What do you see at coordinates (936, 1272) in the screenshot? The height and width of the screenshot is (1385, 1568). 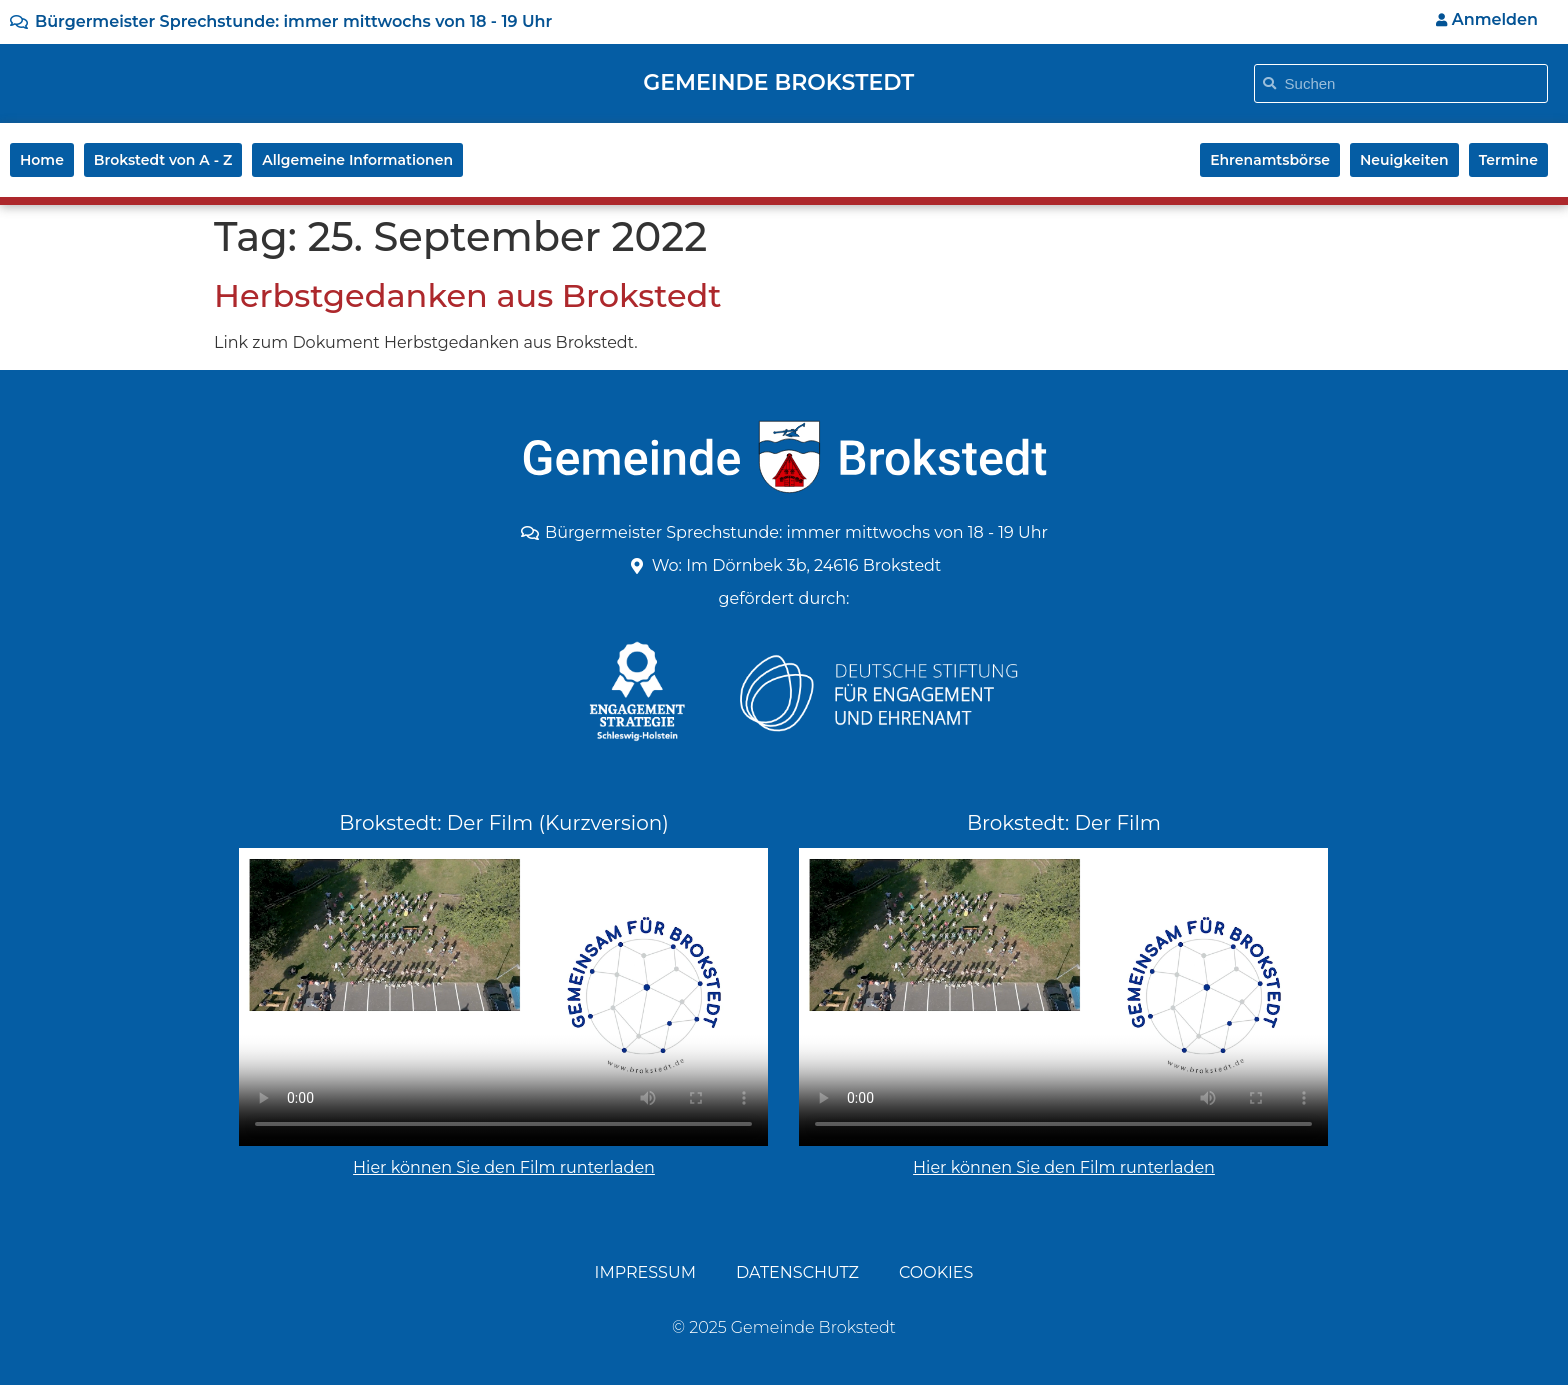 I see `Cookies` at bounding box center [936, 1272].